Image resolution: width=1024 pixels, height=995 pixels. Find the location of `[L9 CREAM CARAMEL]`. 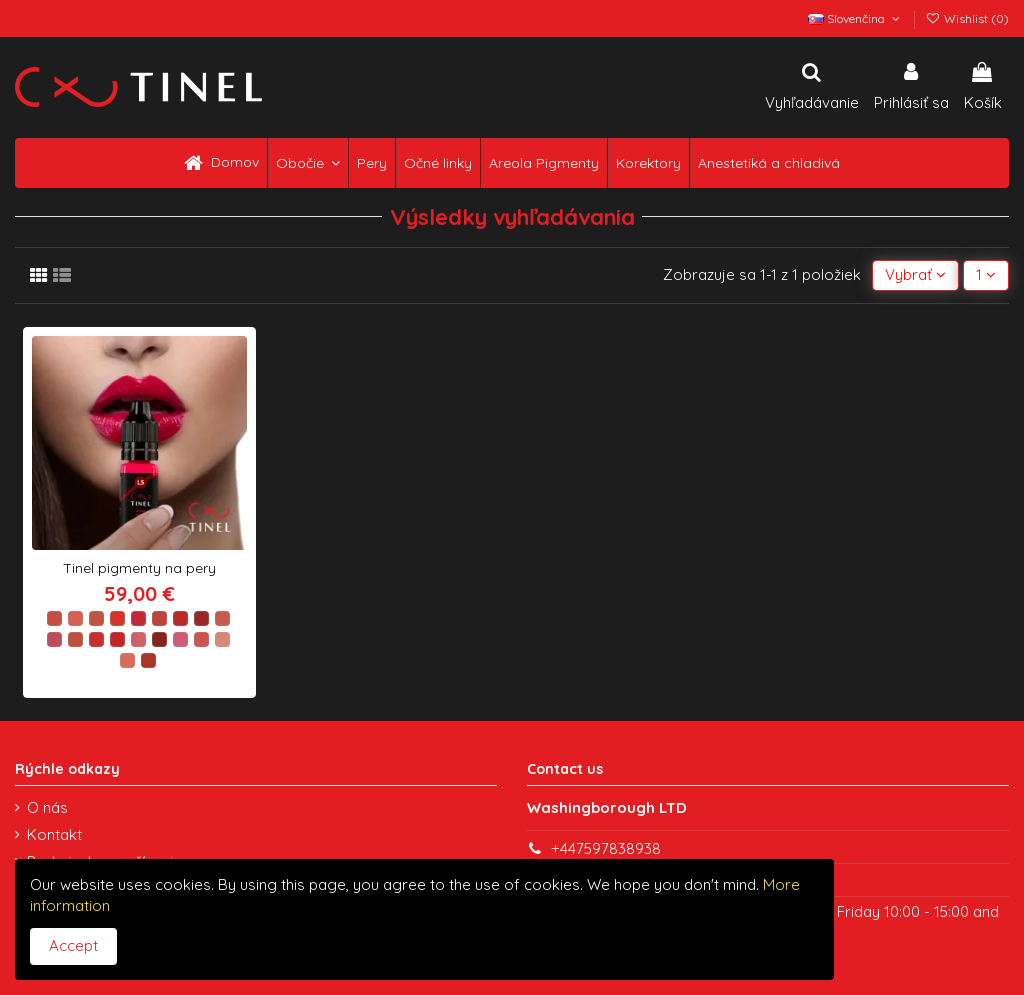

[L9 CREAM CARAMEL] is located at coordinates (222, 618).